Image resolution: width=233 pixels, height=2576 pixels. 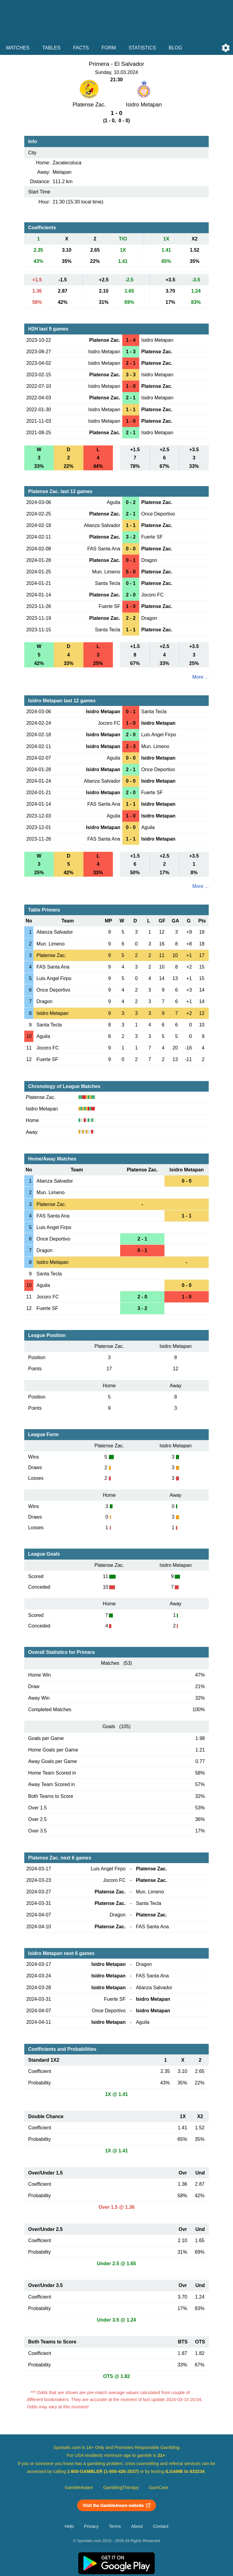 I want to click on Matches, so click(x=17, y=47).